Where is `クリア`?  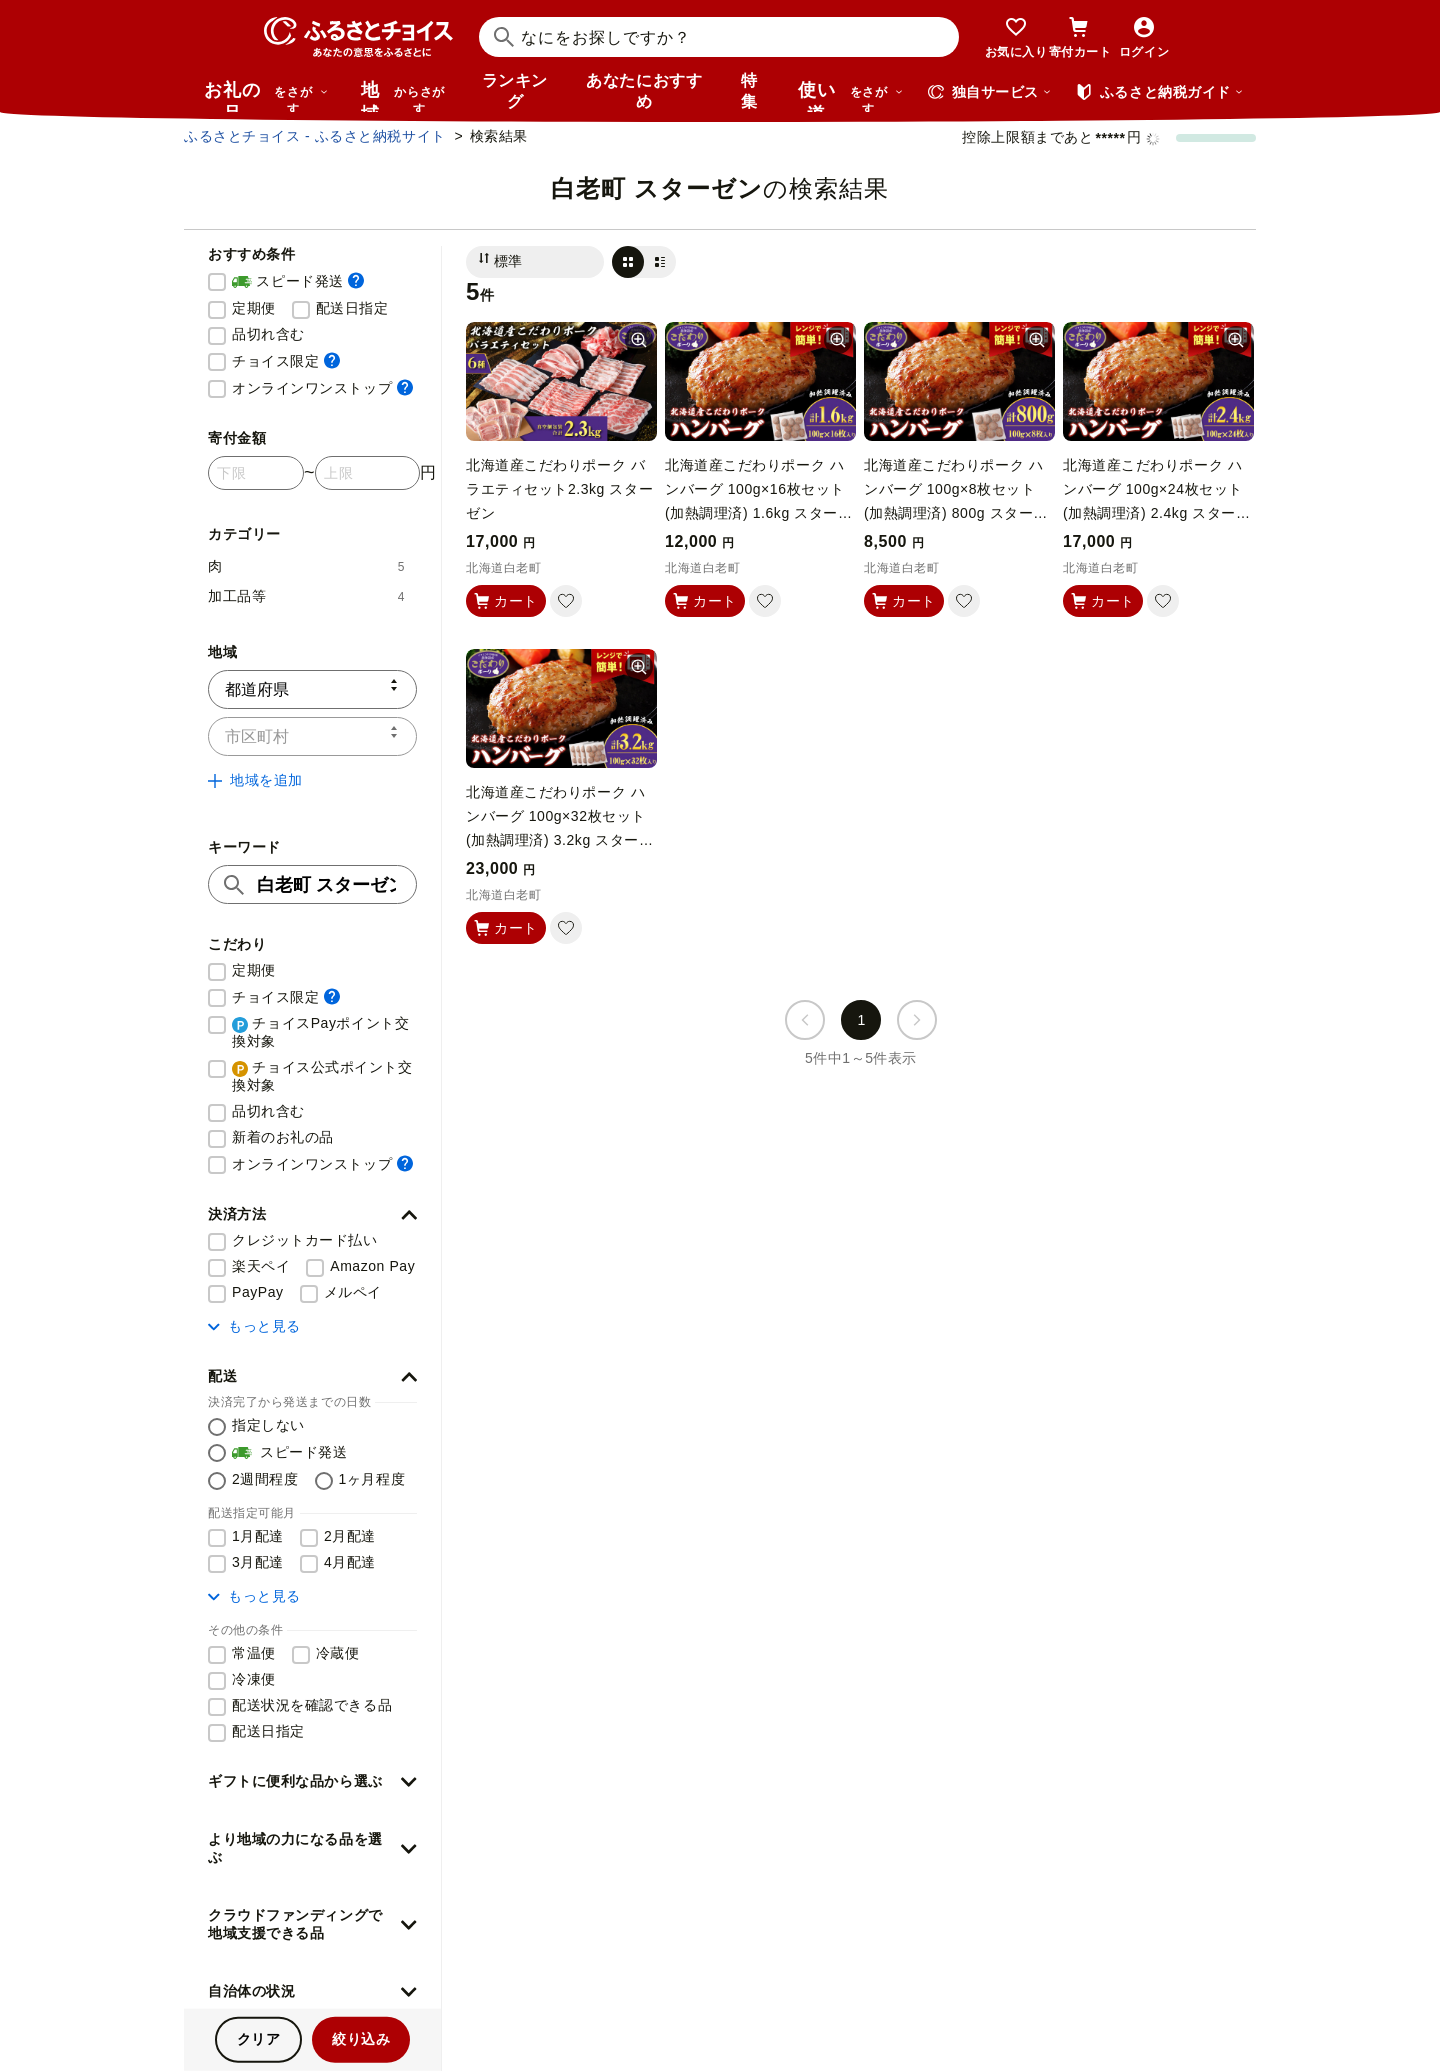
クリア is located at coordinates (259, 2039).